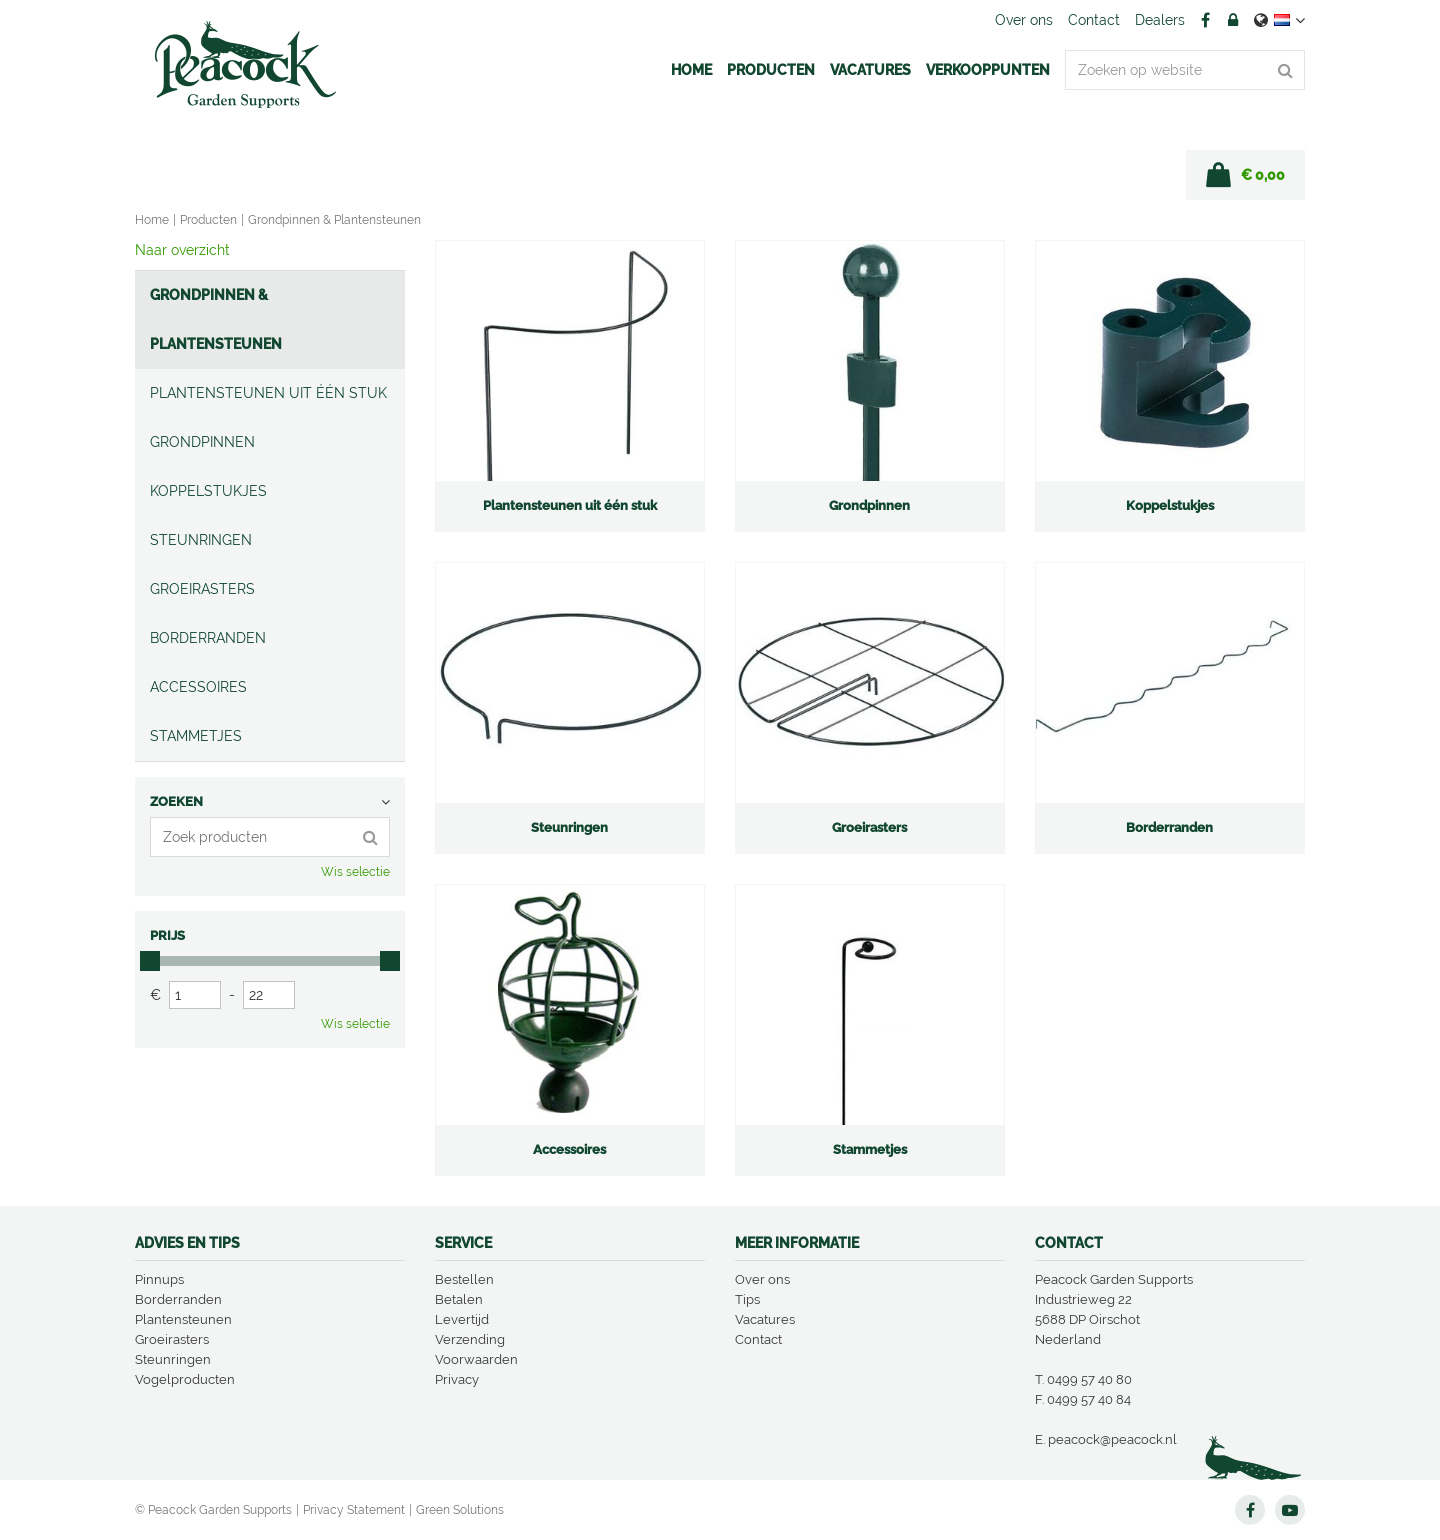  Describe the element at coordinates (202, 442) in the screenshot. I see `Grondpinnen` at that location.